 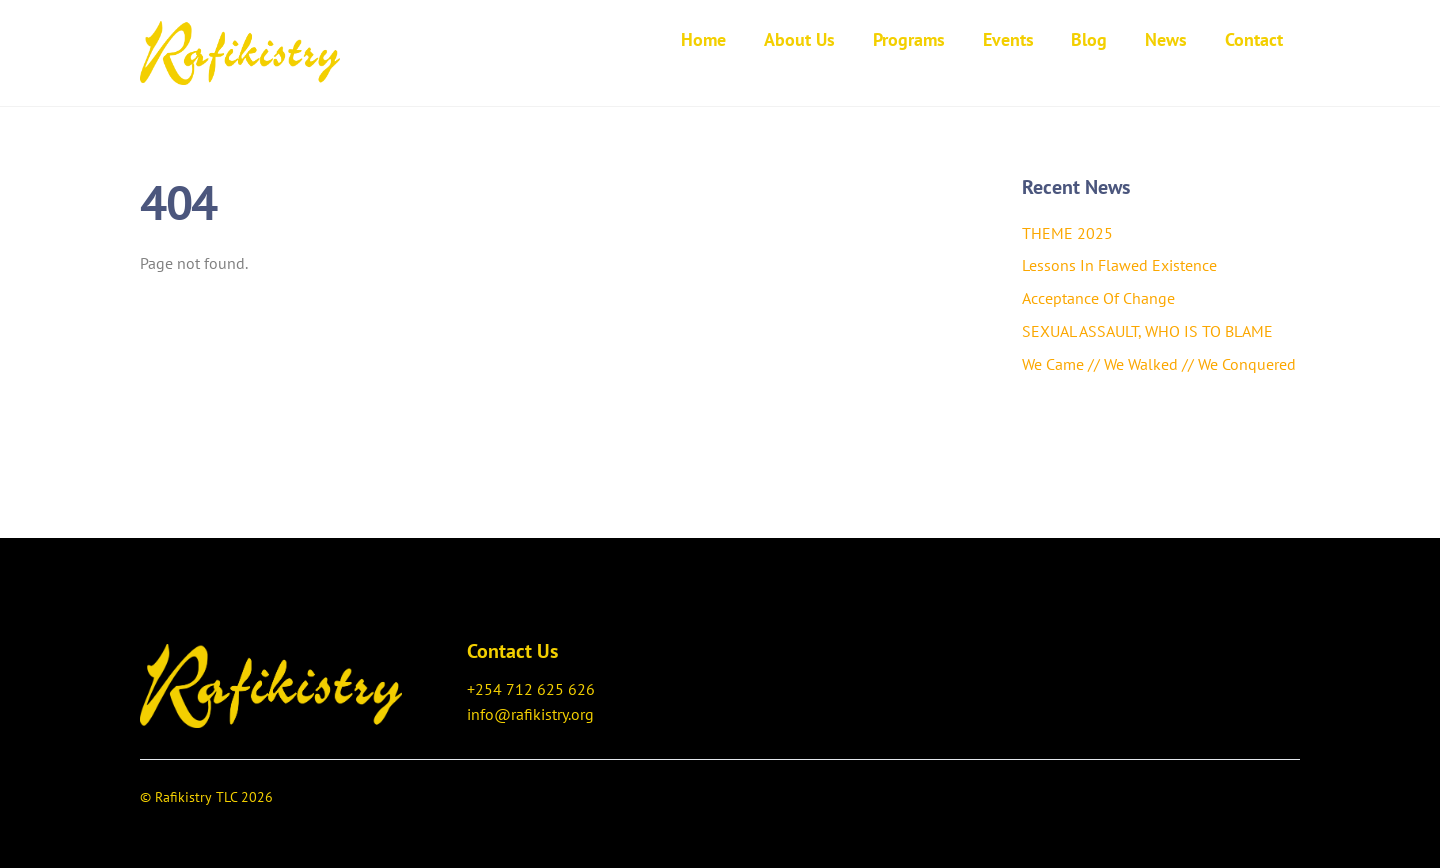 I want to click on Lessons In Flawed Existence, so click(x=1119, y=265).